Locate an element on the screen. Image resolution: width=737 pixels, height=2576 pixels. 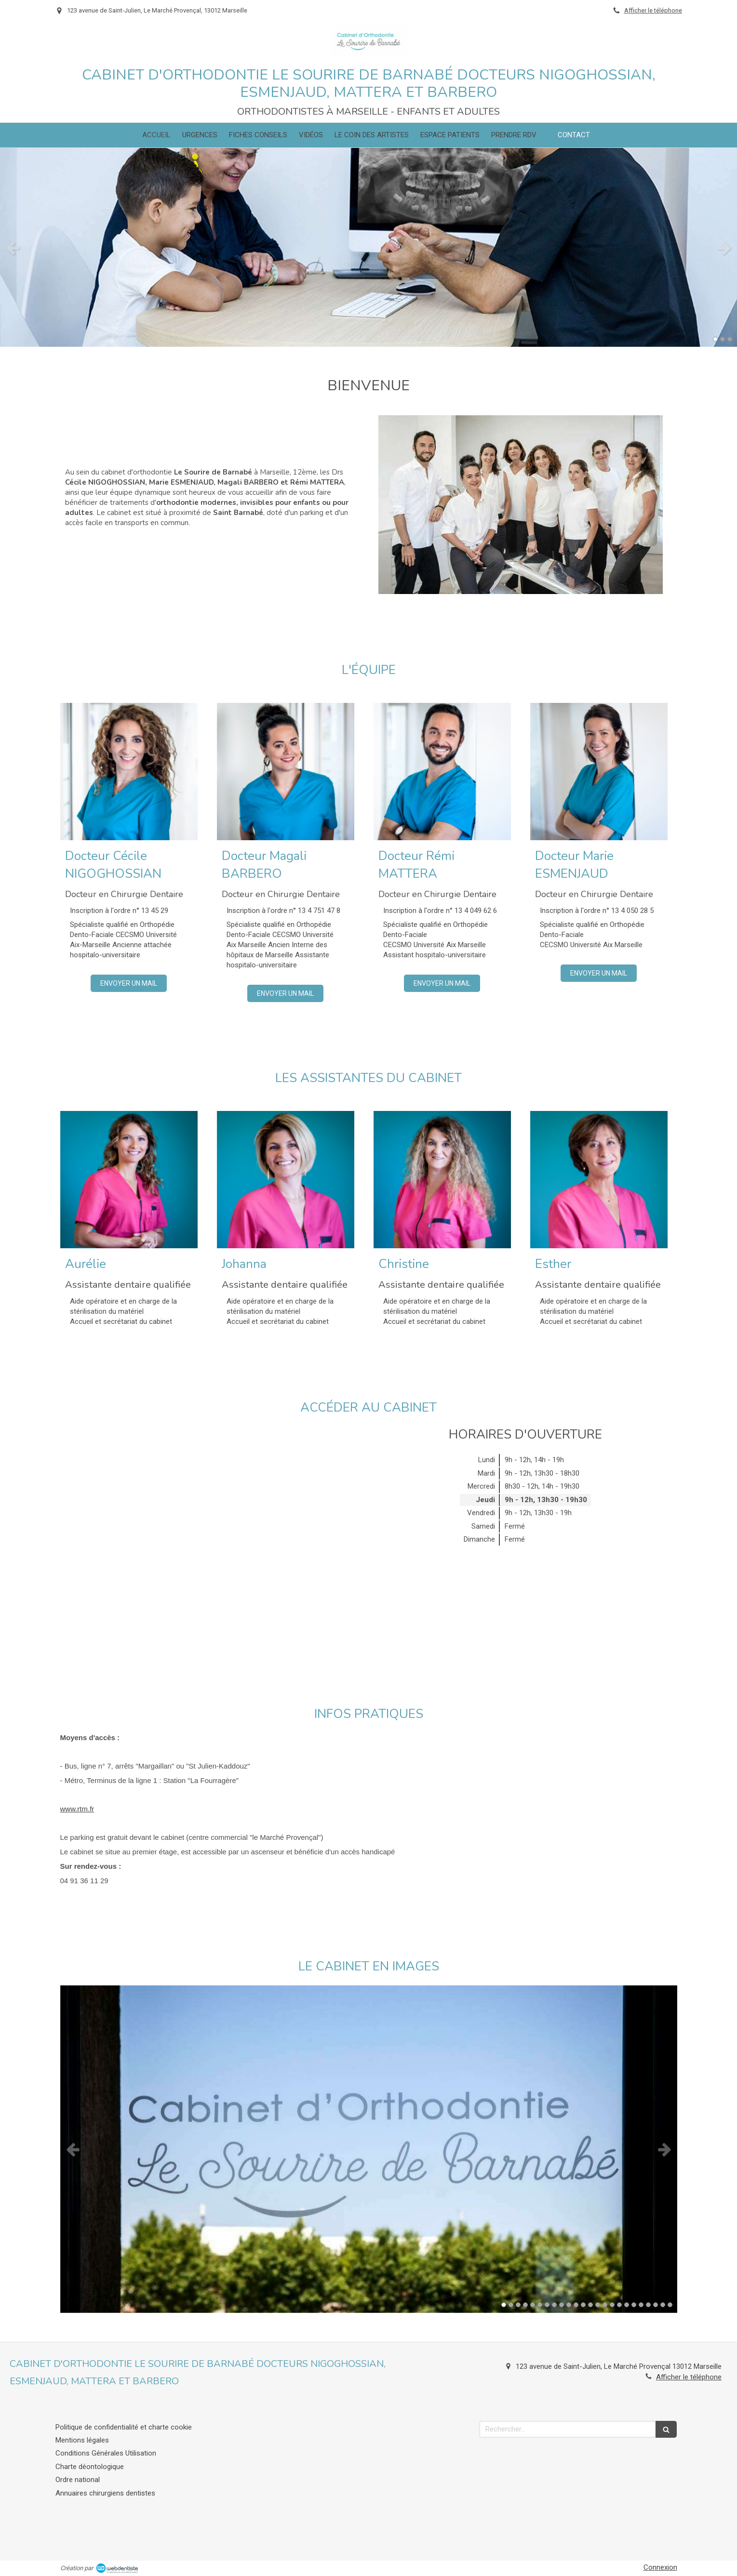
2 [button] is located at coordinates (722, 339).